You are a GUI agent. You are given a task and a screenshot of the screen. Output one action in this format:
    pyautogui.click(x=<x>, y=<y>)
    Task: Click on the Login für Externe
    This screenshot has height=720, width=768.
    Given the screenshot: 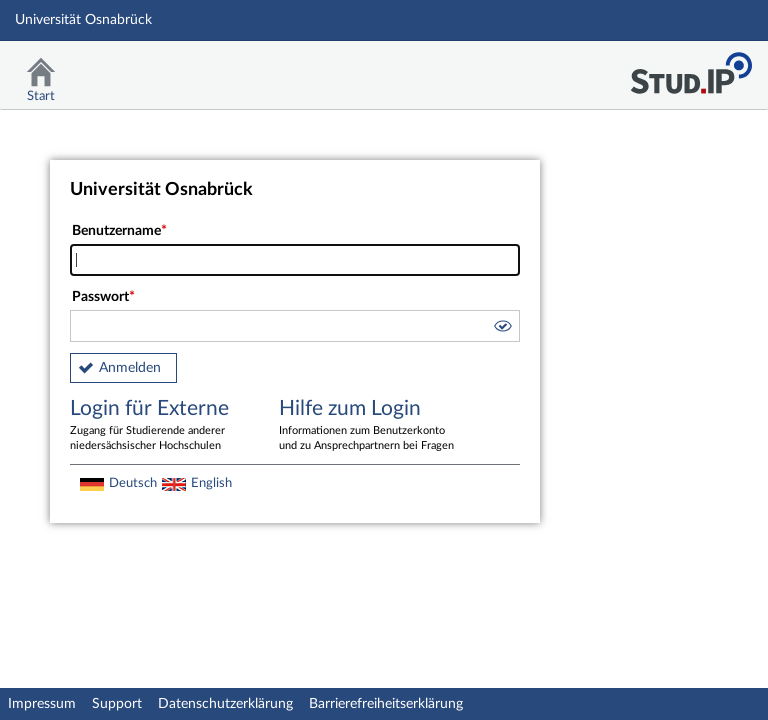 What is the action you would take?
    pyautogui.click(x=160, y=426)
    